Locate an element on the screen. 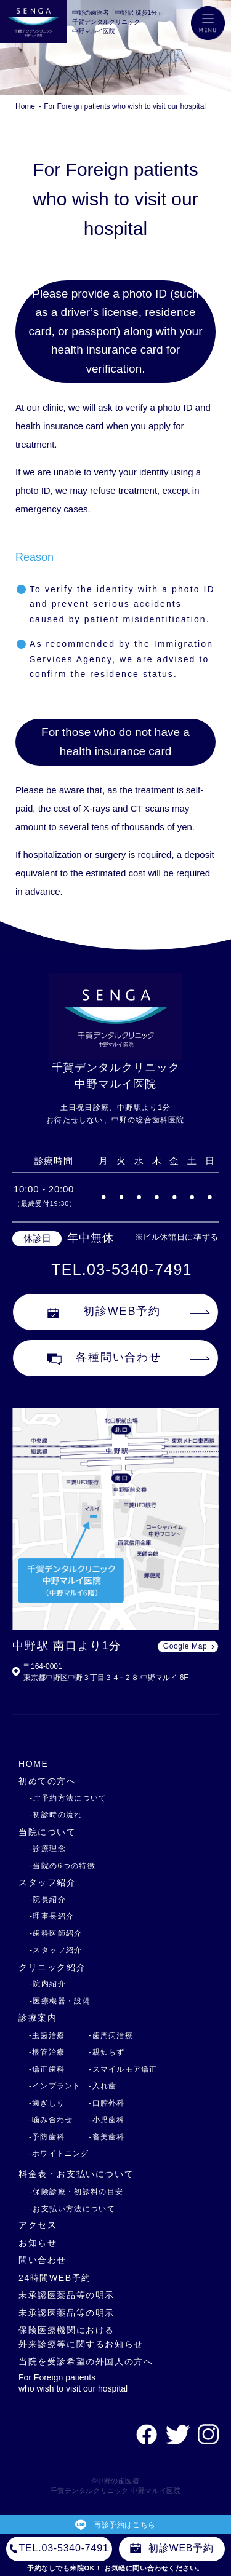  -スタッフ紹介 is located at coordinates (56, 1950).